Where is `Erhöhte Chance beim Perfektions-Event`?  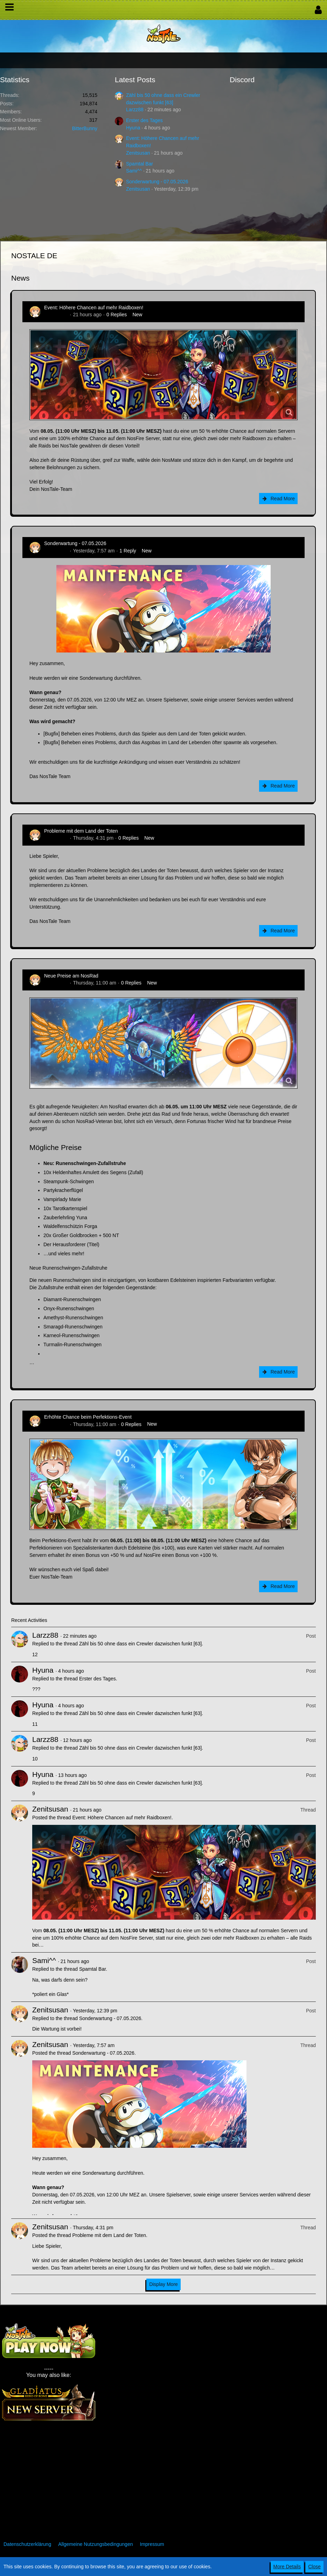
Erhöhte Chance beim Perfektions-Event is located at coordinates (88, 1417).